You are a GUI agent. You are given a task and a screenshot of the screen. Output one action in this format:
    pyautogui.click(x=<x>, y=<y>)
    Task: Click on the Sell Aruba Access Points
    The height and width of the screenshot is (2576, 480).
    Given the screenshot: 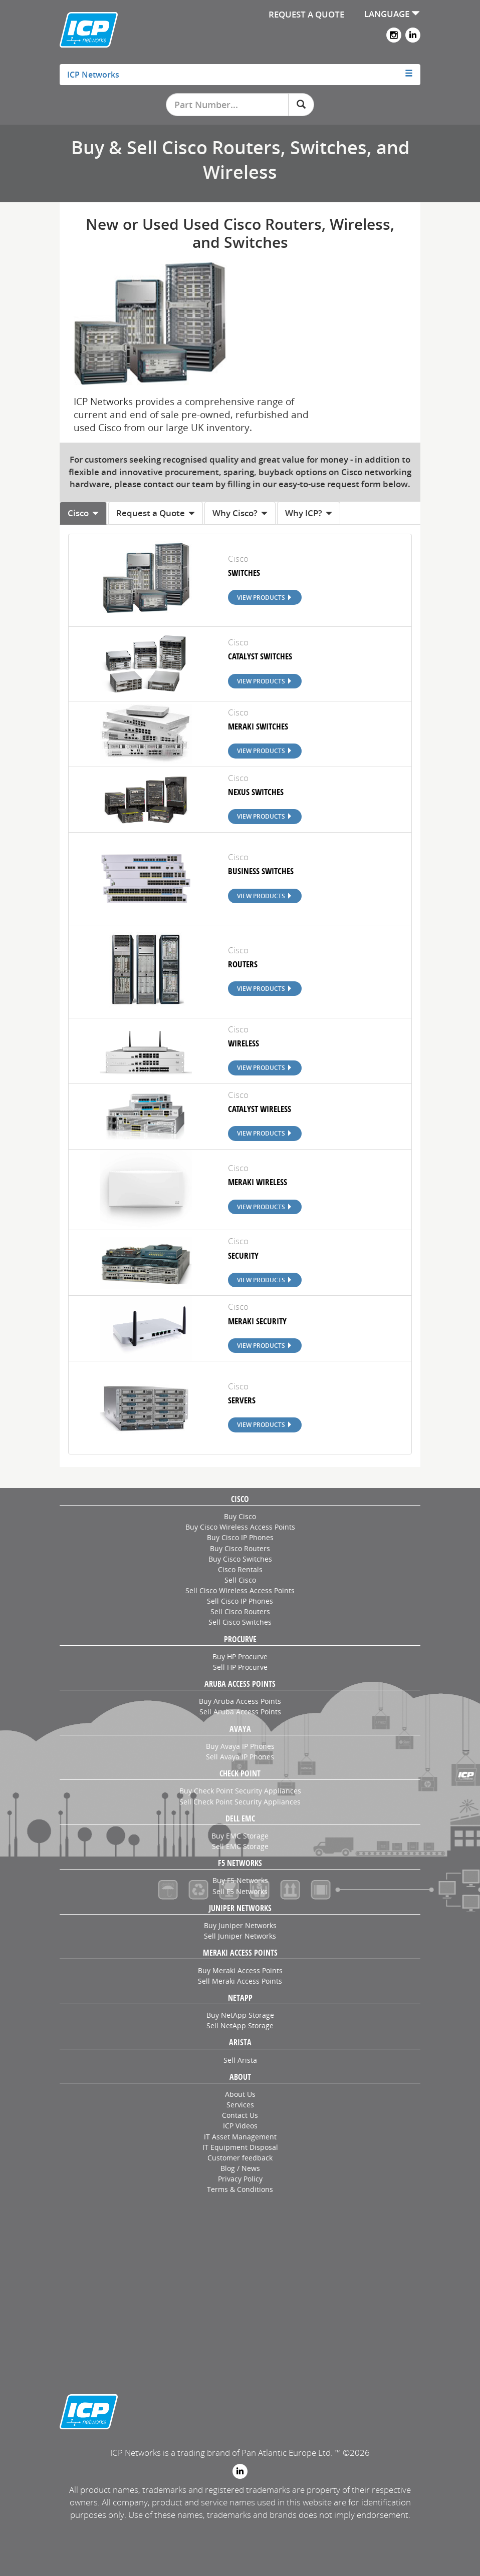 What is the action you would take?
    pyautogui.click(x=240, y=1711)
    